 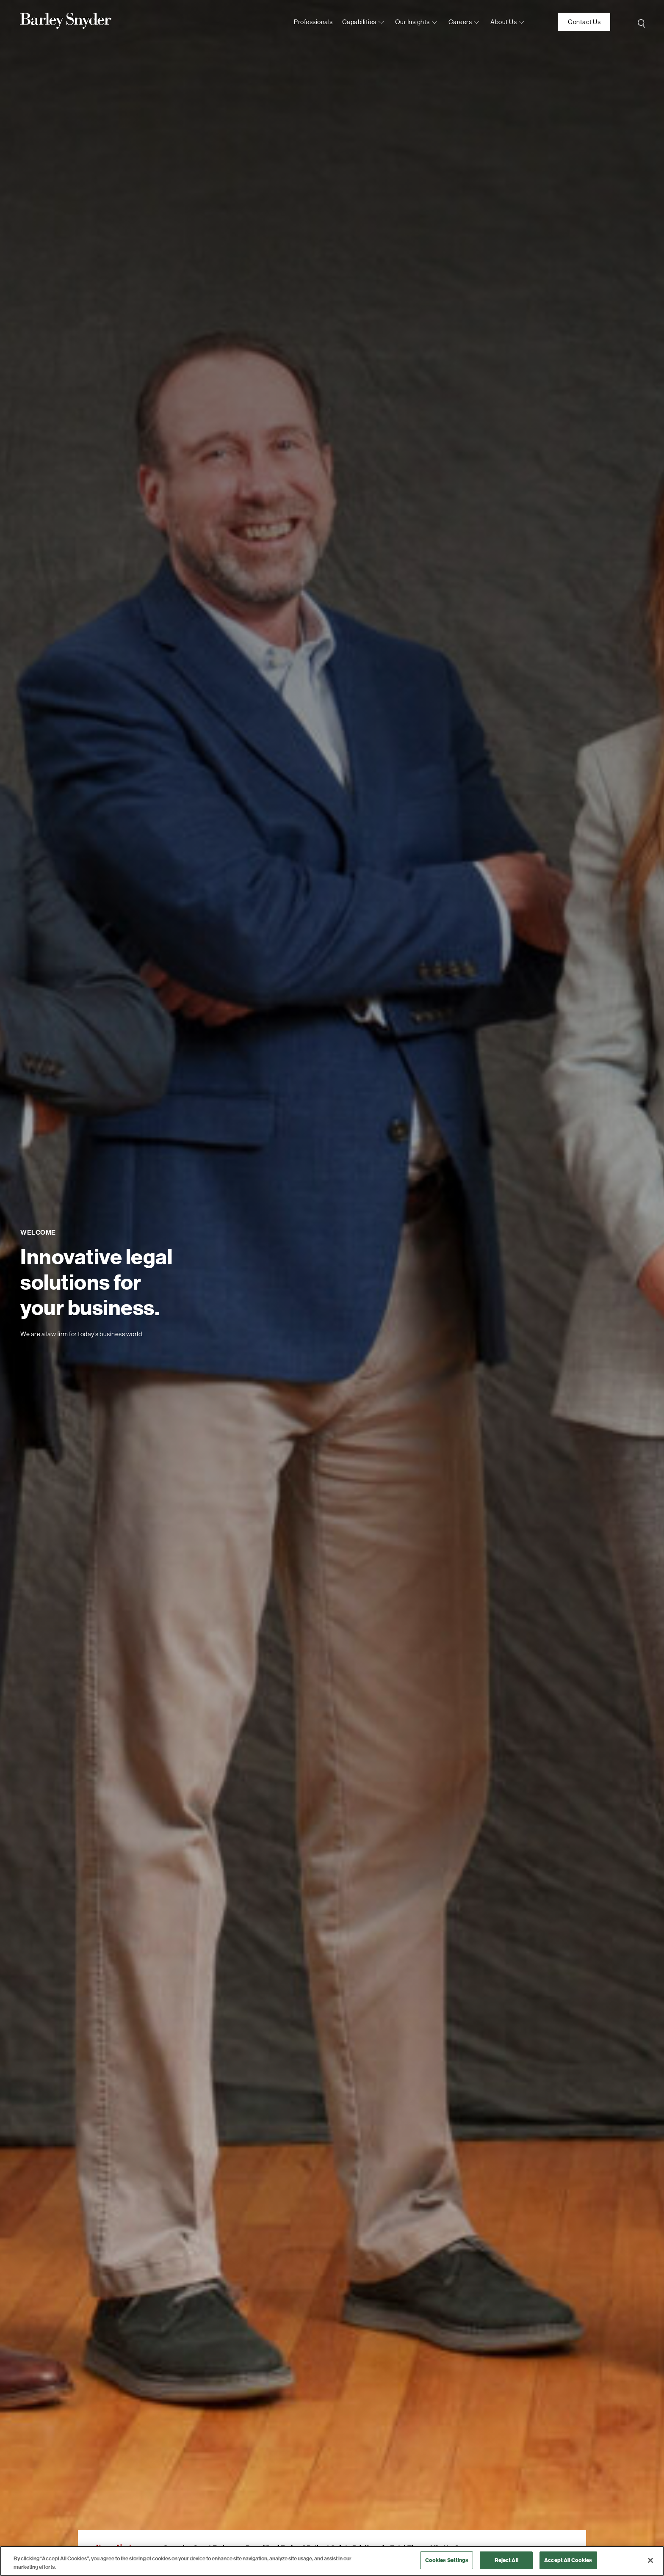 What do you see at coordinates (650, 2560) in the screenshot?
I see `[Close]` at bounding box center [650, 2560].